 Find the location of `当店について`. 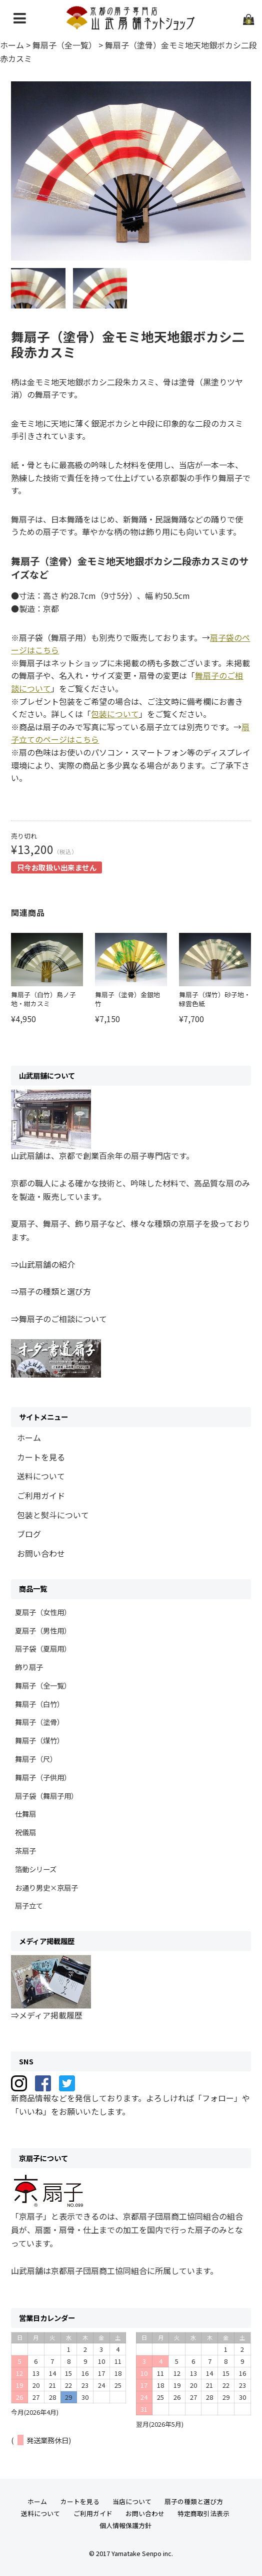

当店について is located at coordinates (132, 2501).